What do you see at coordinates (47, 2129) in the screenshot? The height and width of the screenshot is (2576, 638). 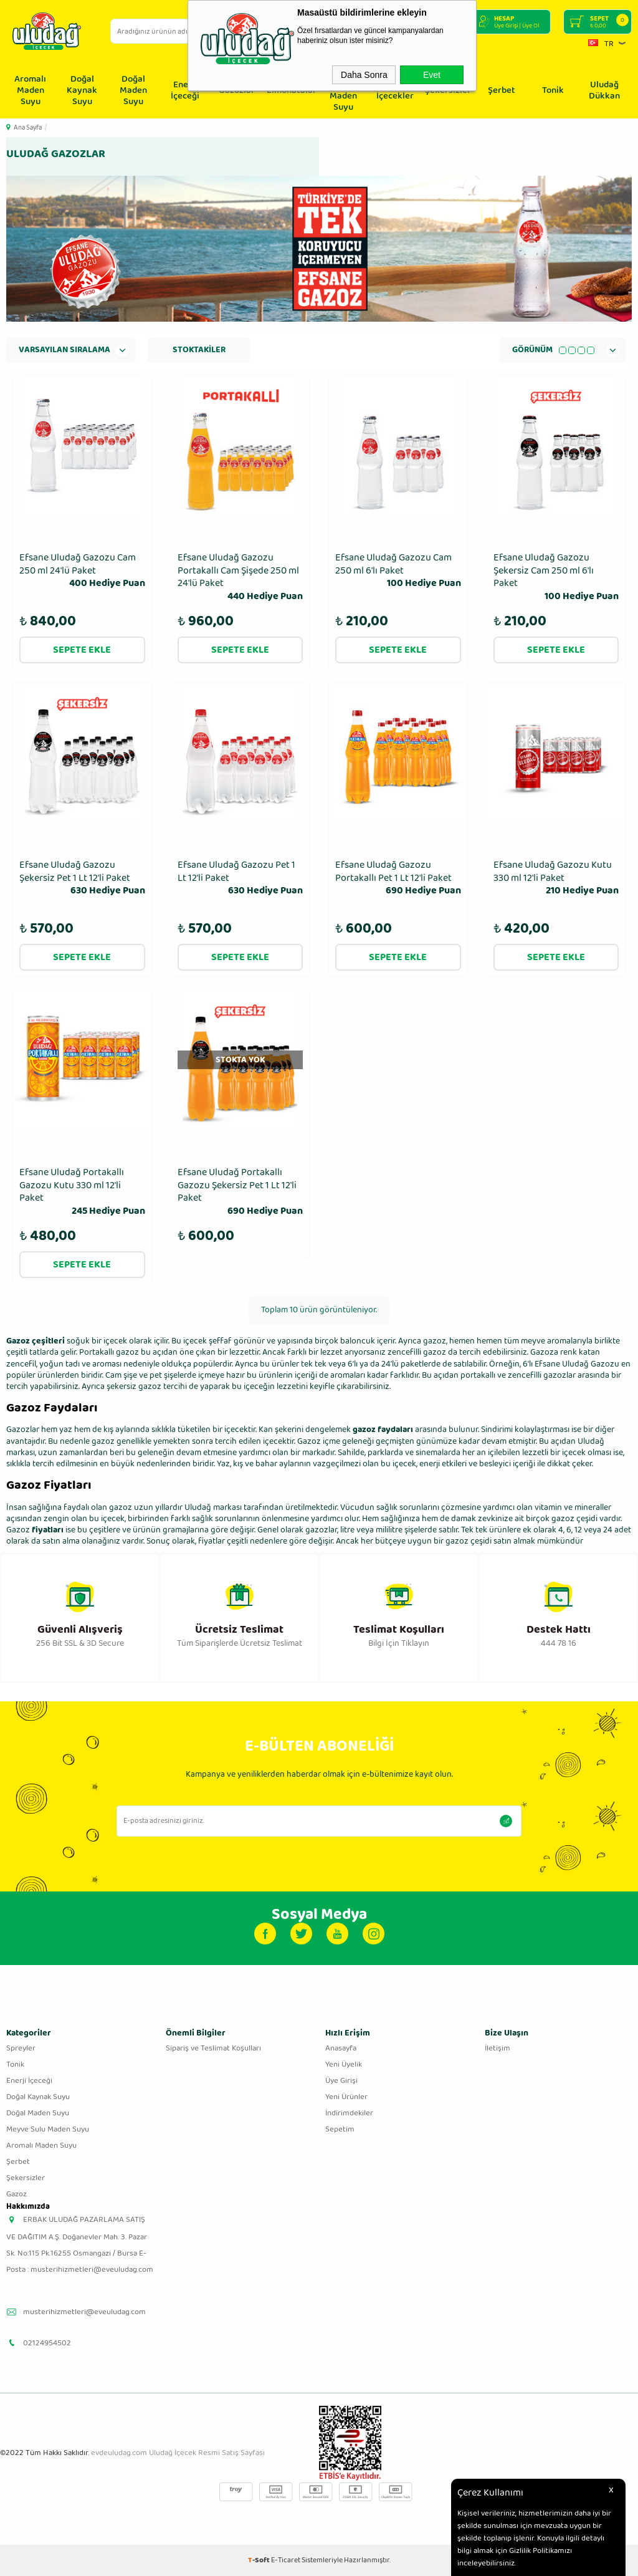 I see `Meyve Sulu Maden Suyu` at bounding box center [47, 2129].